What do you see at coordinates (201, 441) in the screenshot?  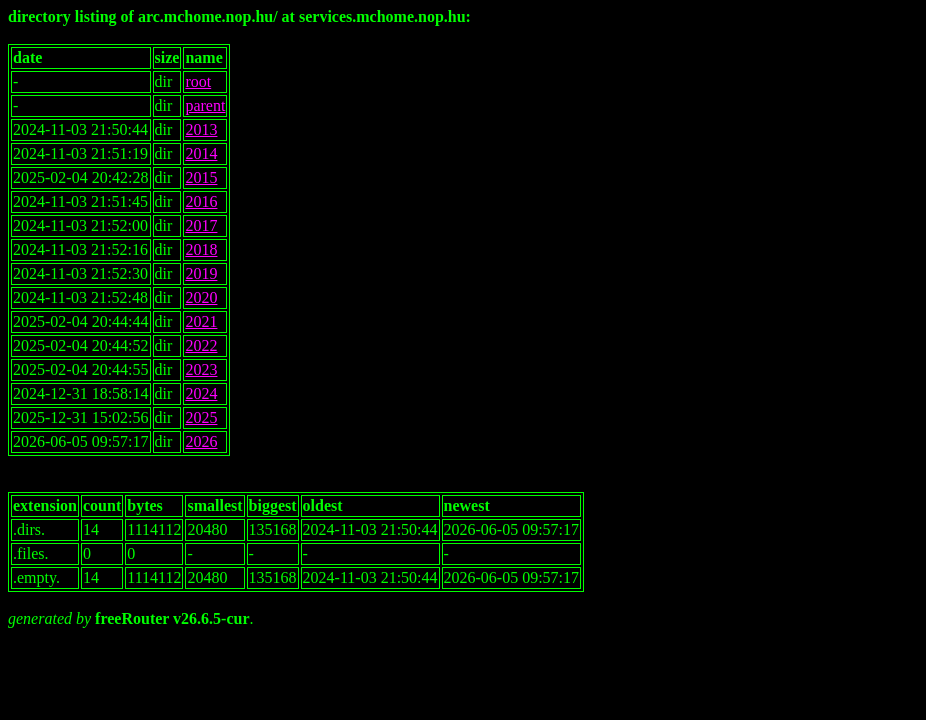 I see `2026` at bounding box center [201, 441].